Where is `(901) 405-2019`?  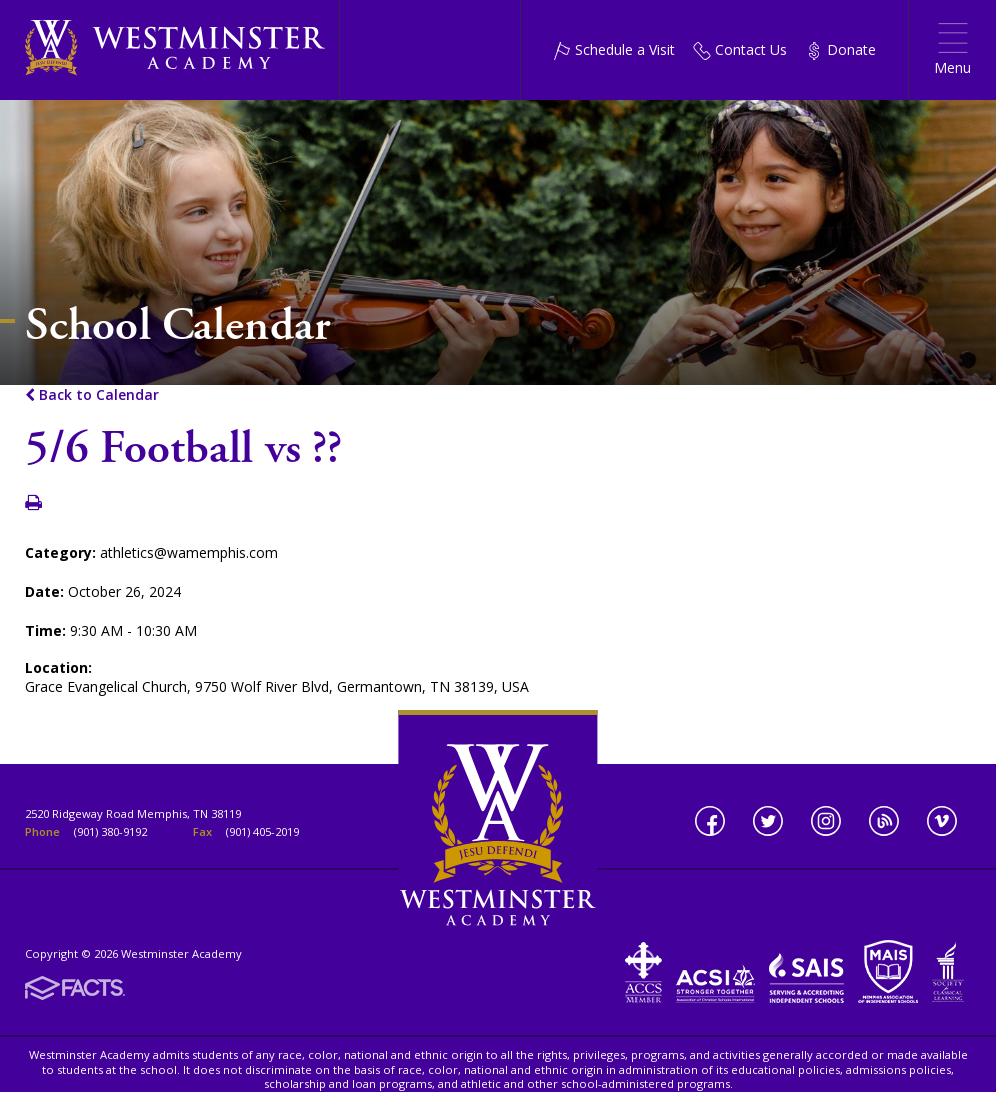 (901) 405-2019 is located at coordinates (262, 831).